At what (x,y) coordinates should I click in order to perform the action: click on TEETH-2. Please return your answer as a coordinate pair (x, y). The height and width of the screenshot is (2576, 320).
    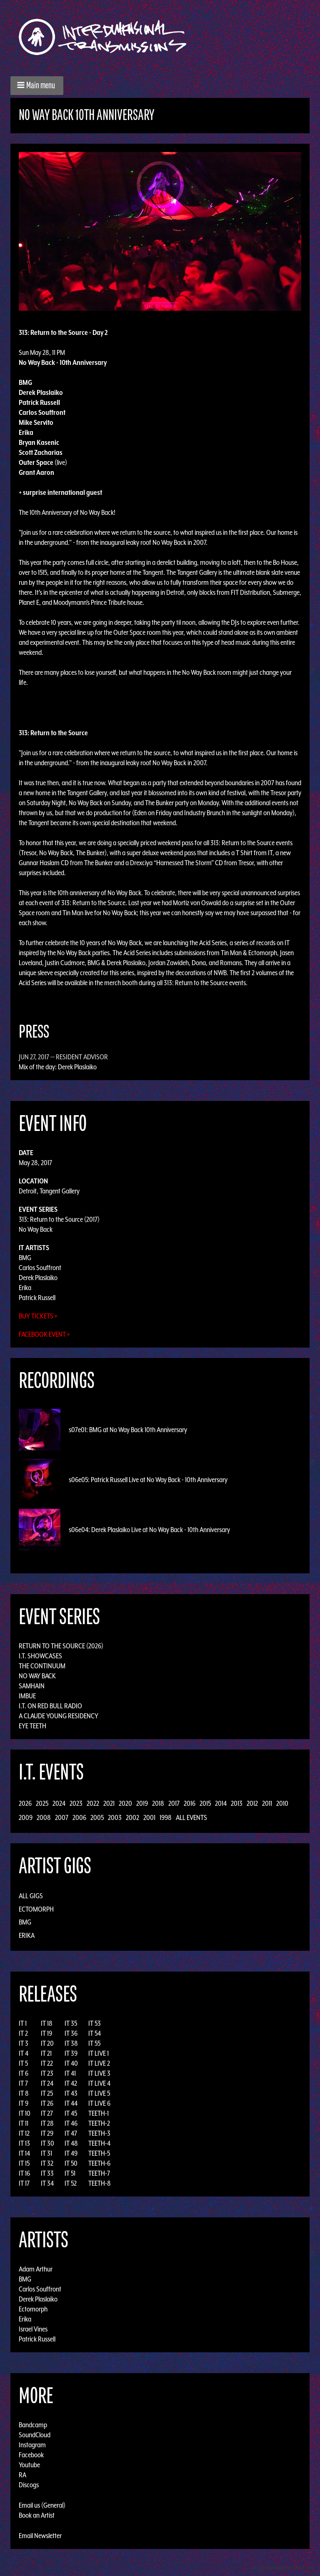
    Looking at the image, I should click on (99, 2123).